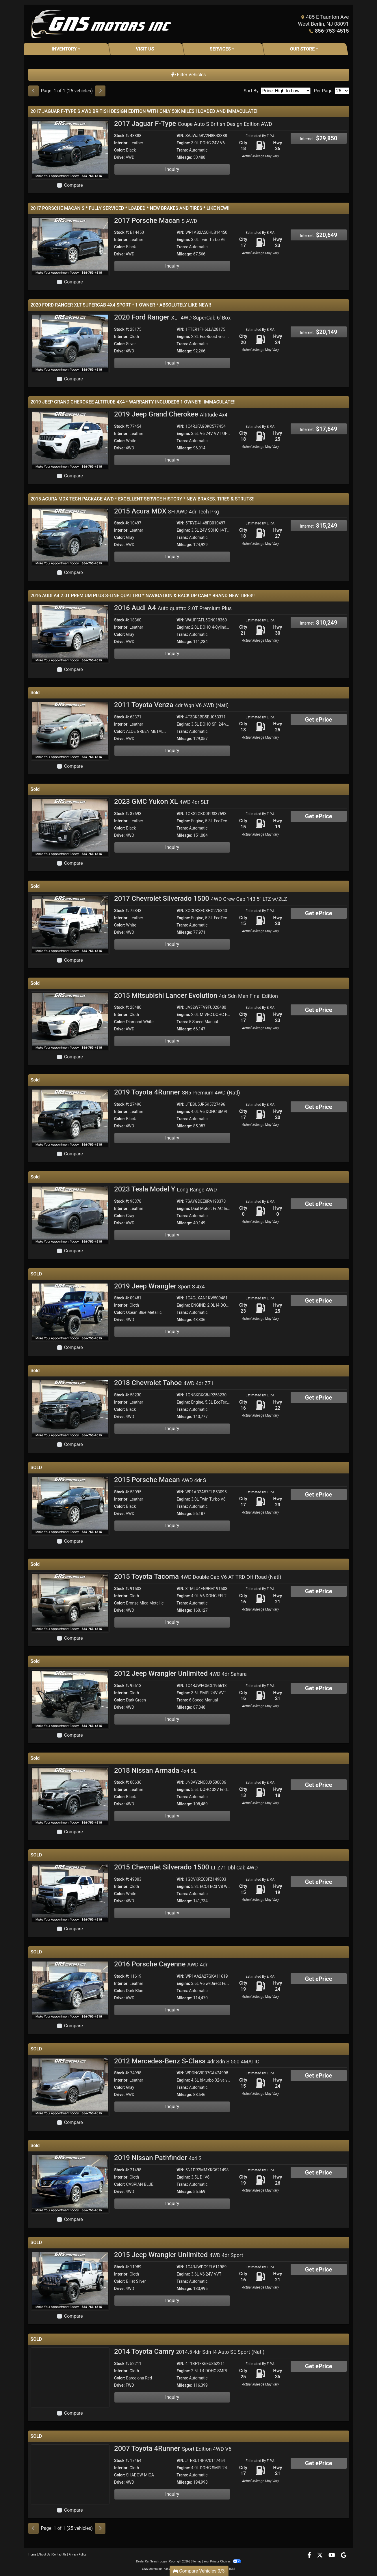  Describe the element at coordinates (196, 995) in the screenshot. I see `2015 Mitsubishi Lancer Evolution [2015 Mitsubishi Lancer Evolution 4dr Sdn Man Final Edition]` at that location.